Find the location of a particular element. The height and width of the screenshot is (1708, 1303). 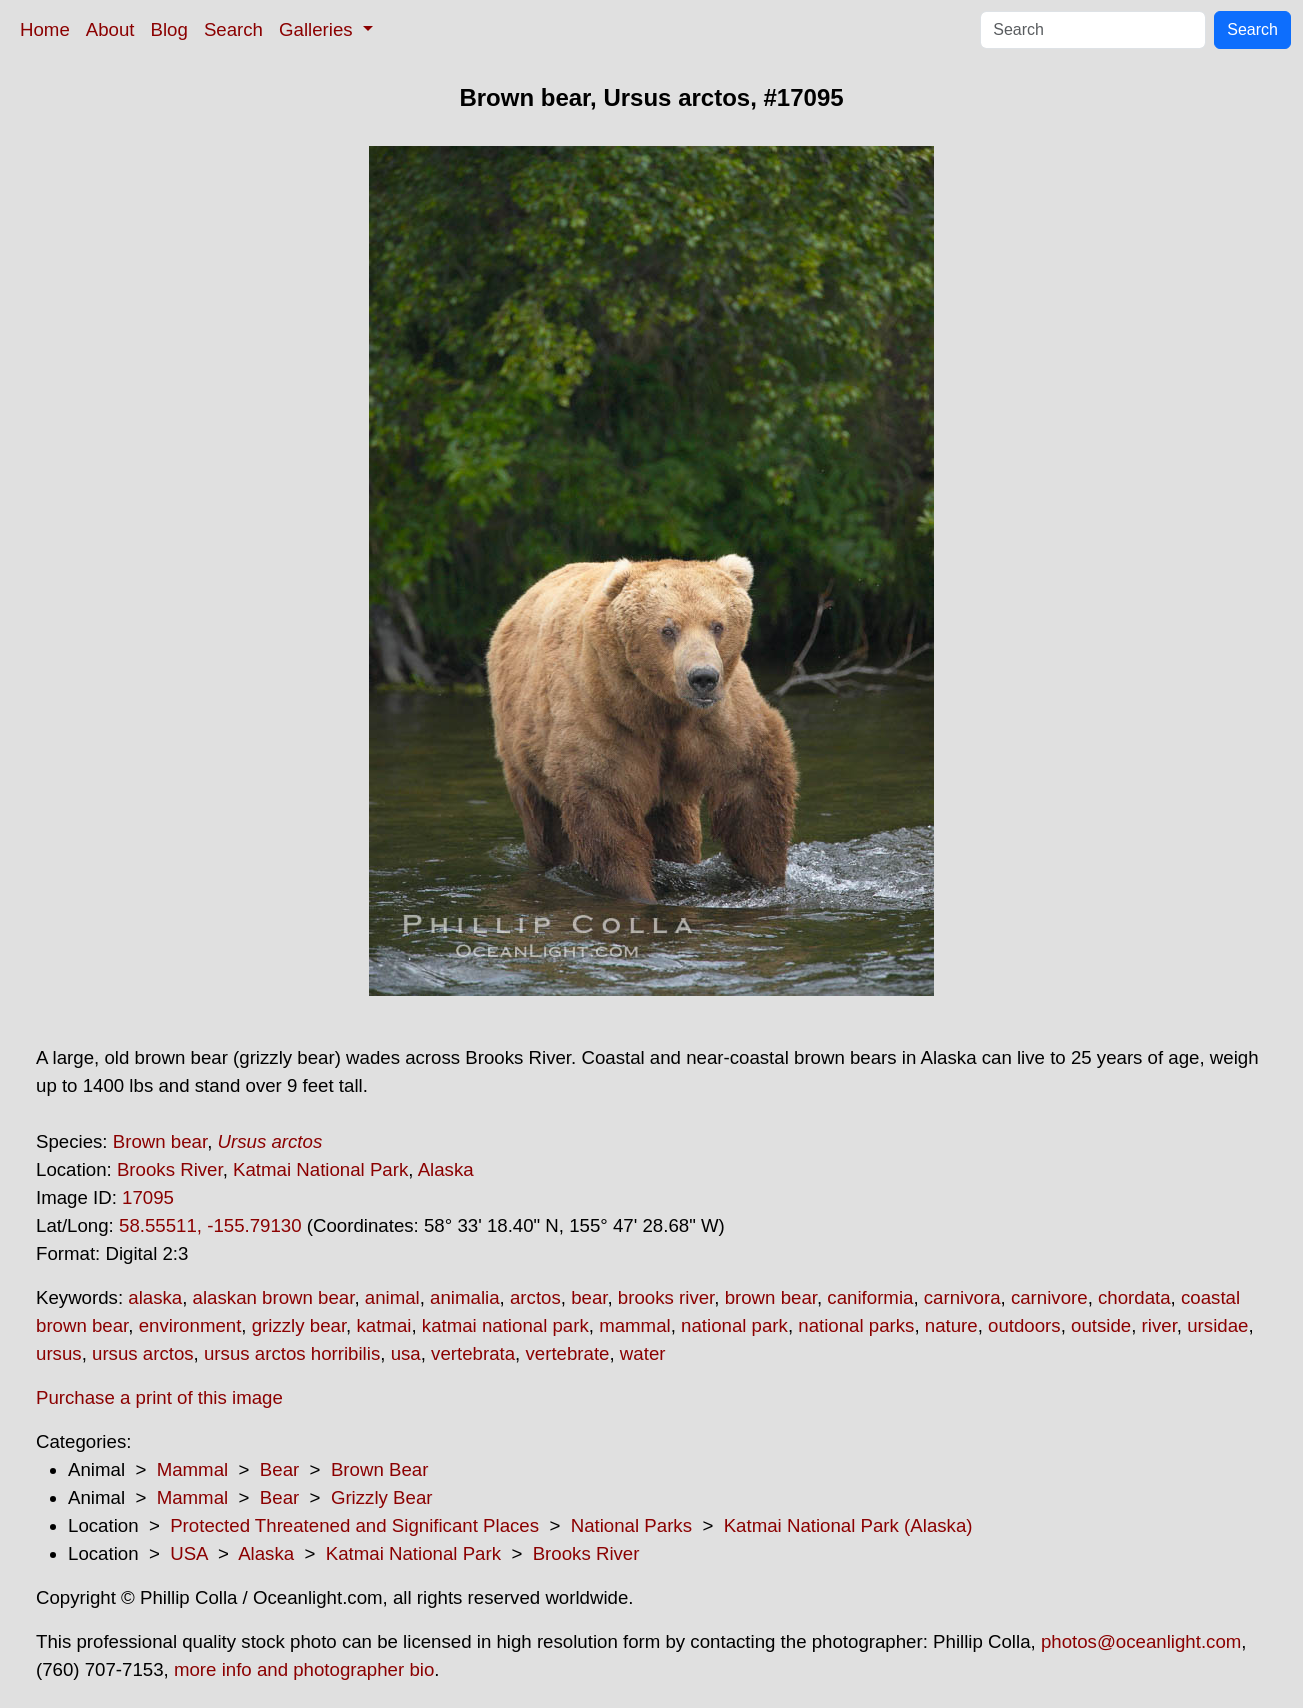

Bear is located at coordinates (279, 1469).